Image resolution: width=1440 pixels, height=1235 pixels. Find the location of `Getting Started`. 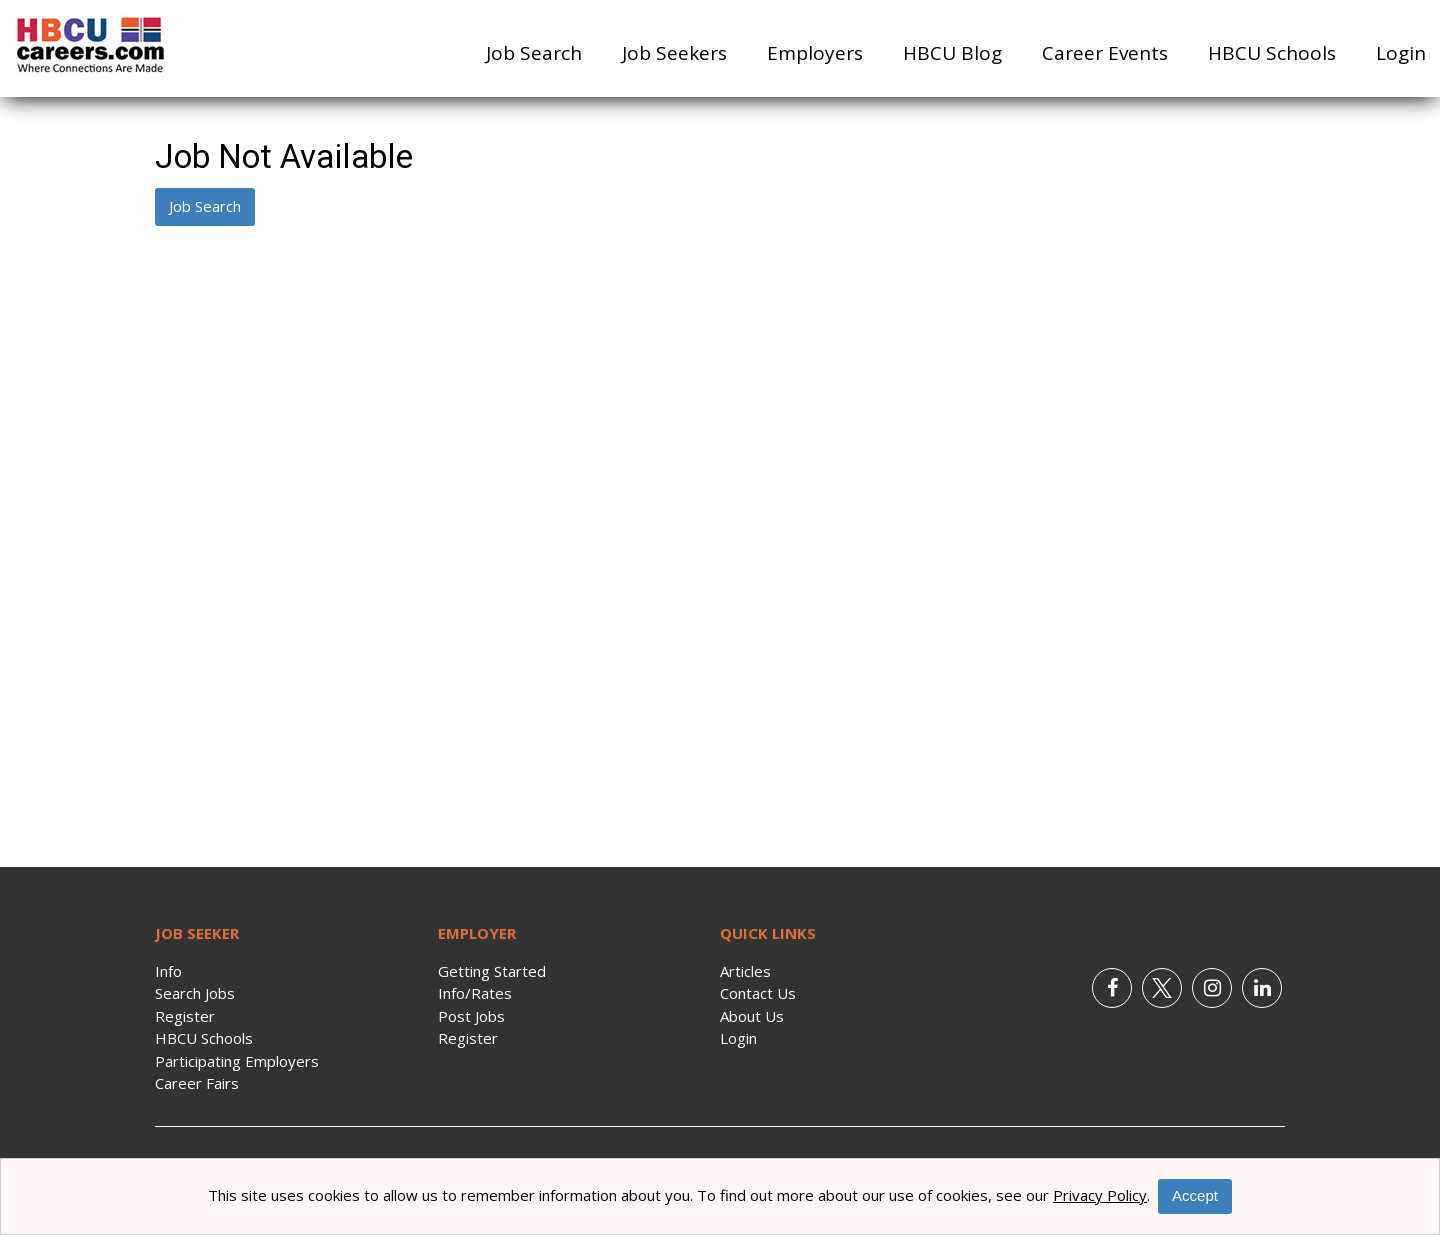

Getting Started is located at coordinates (492, 971).